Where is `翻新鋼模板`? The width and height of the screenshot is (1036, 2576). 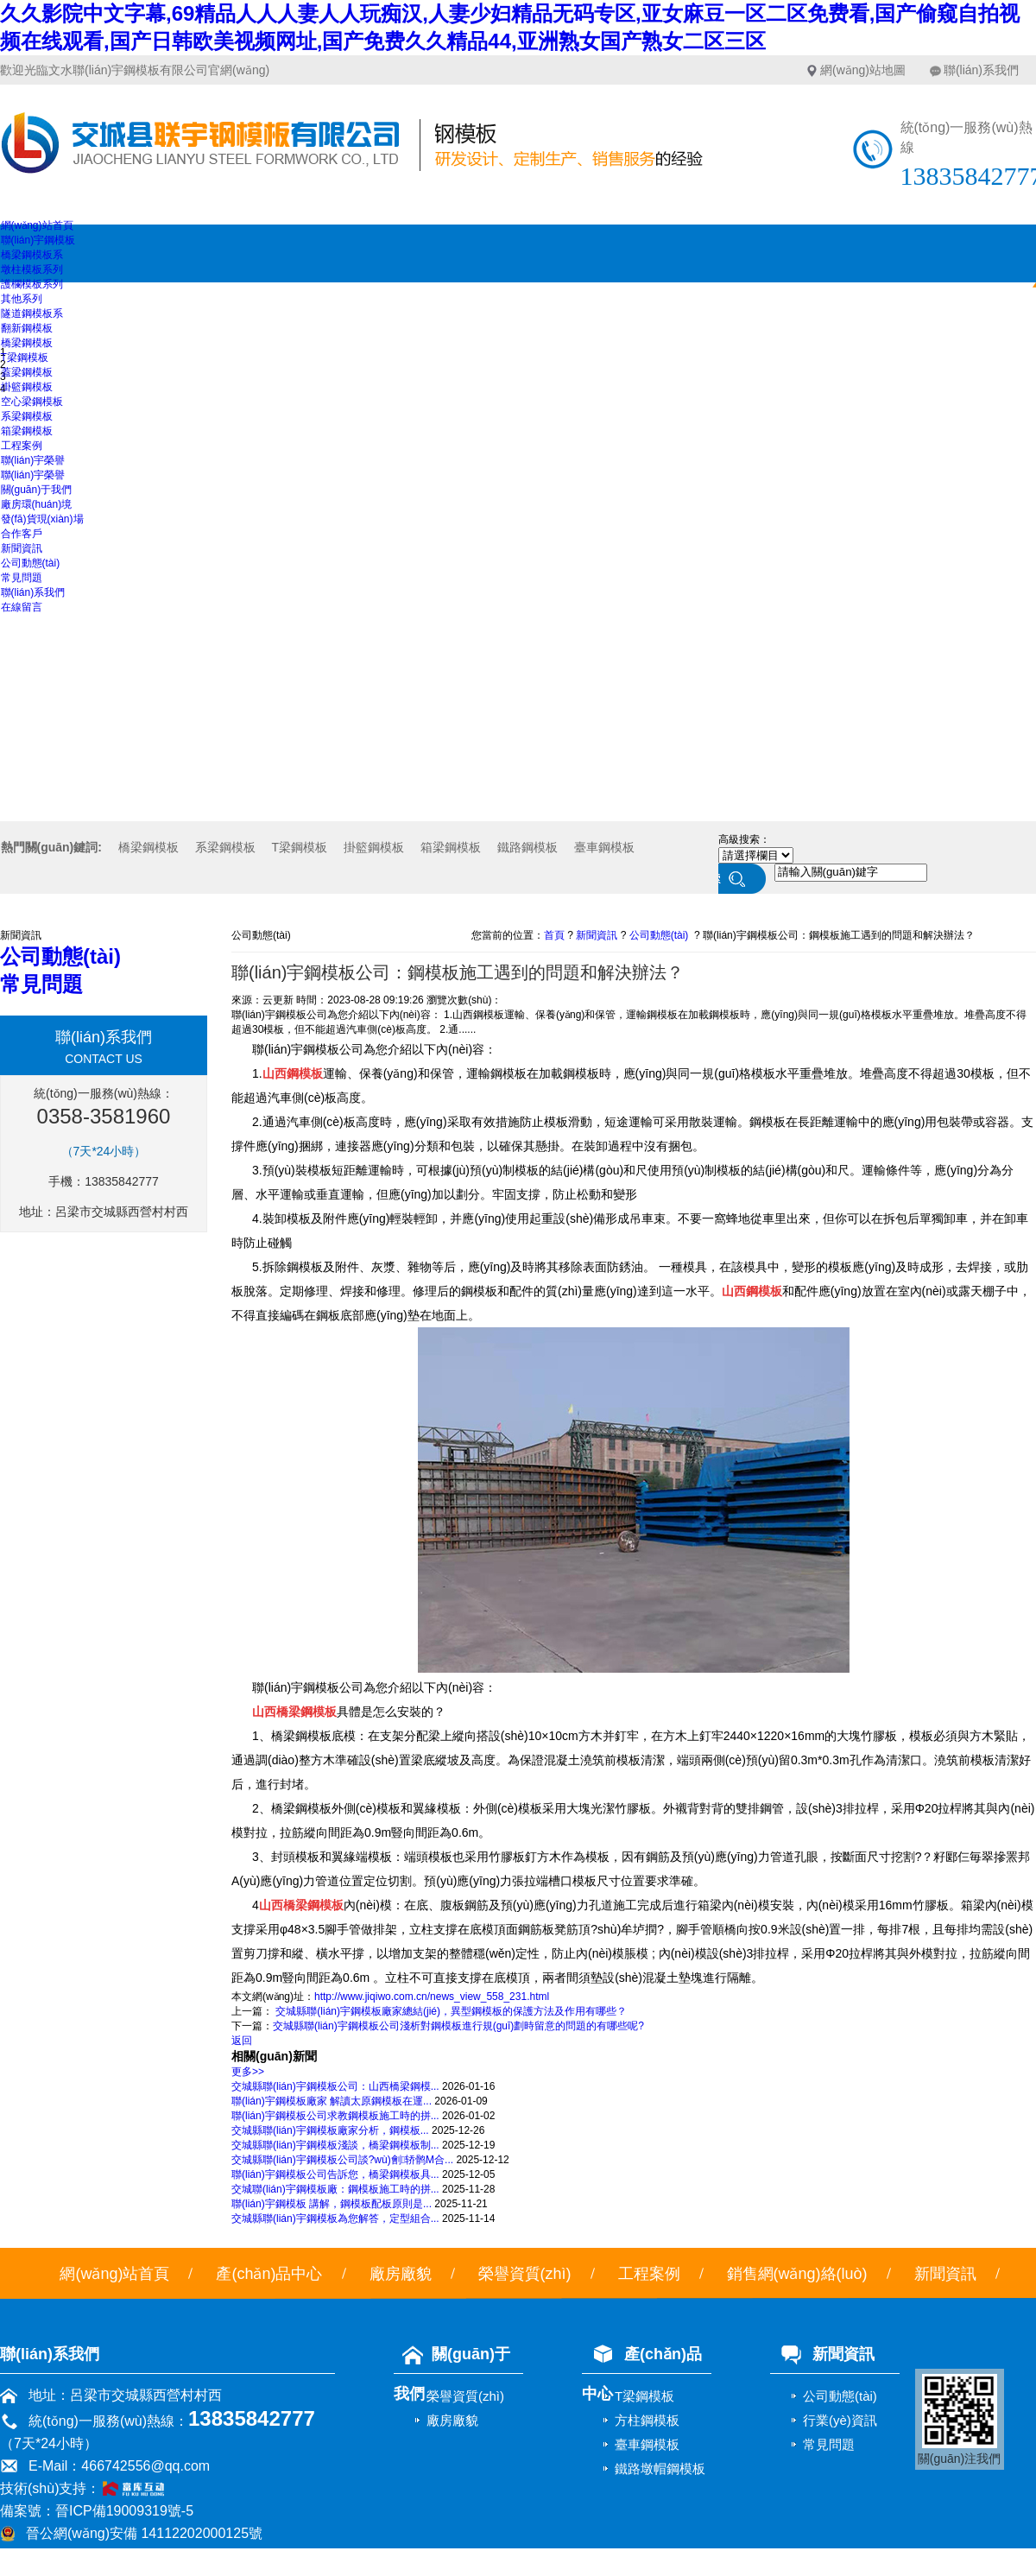 翻新鋼模板 is located at coordinates (27, 328).